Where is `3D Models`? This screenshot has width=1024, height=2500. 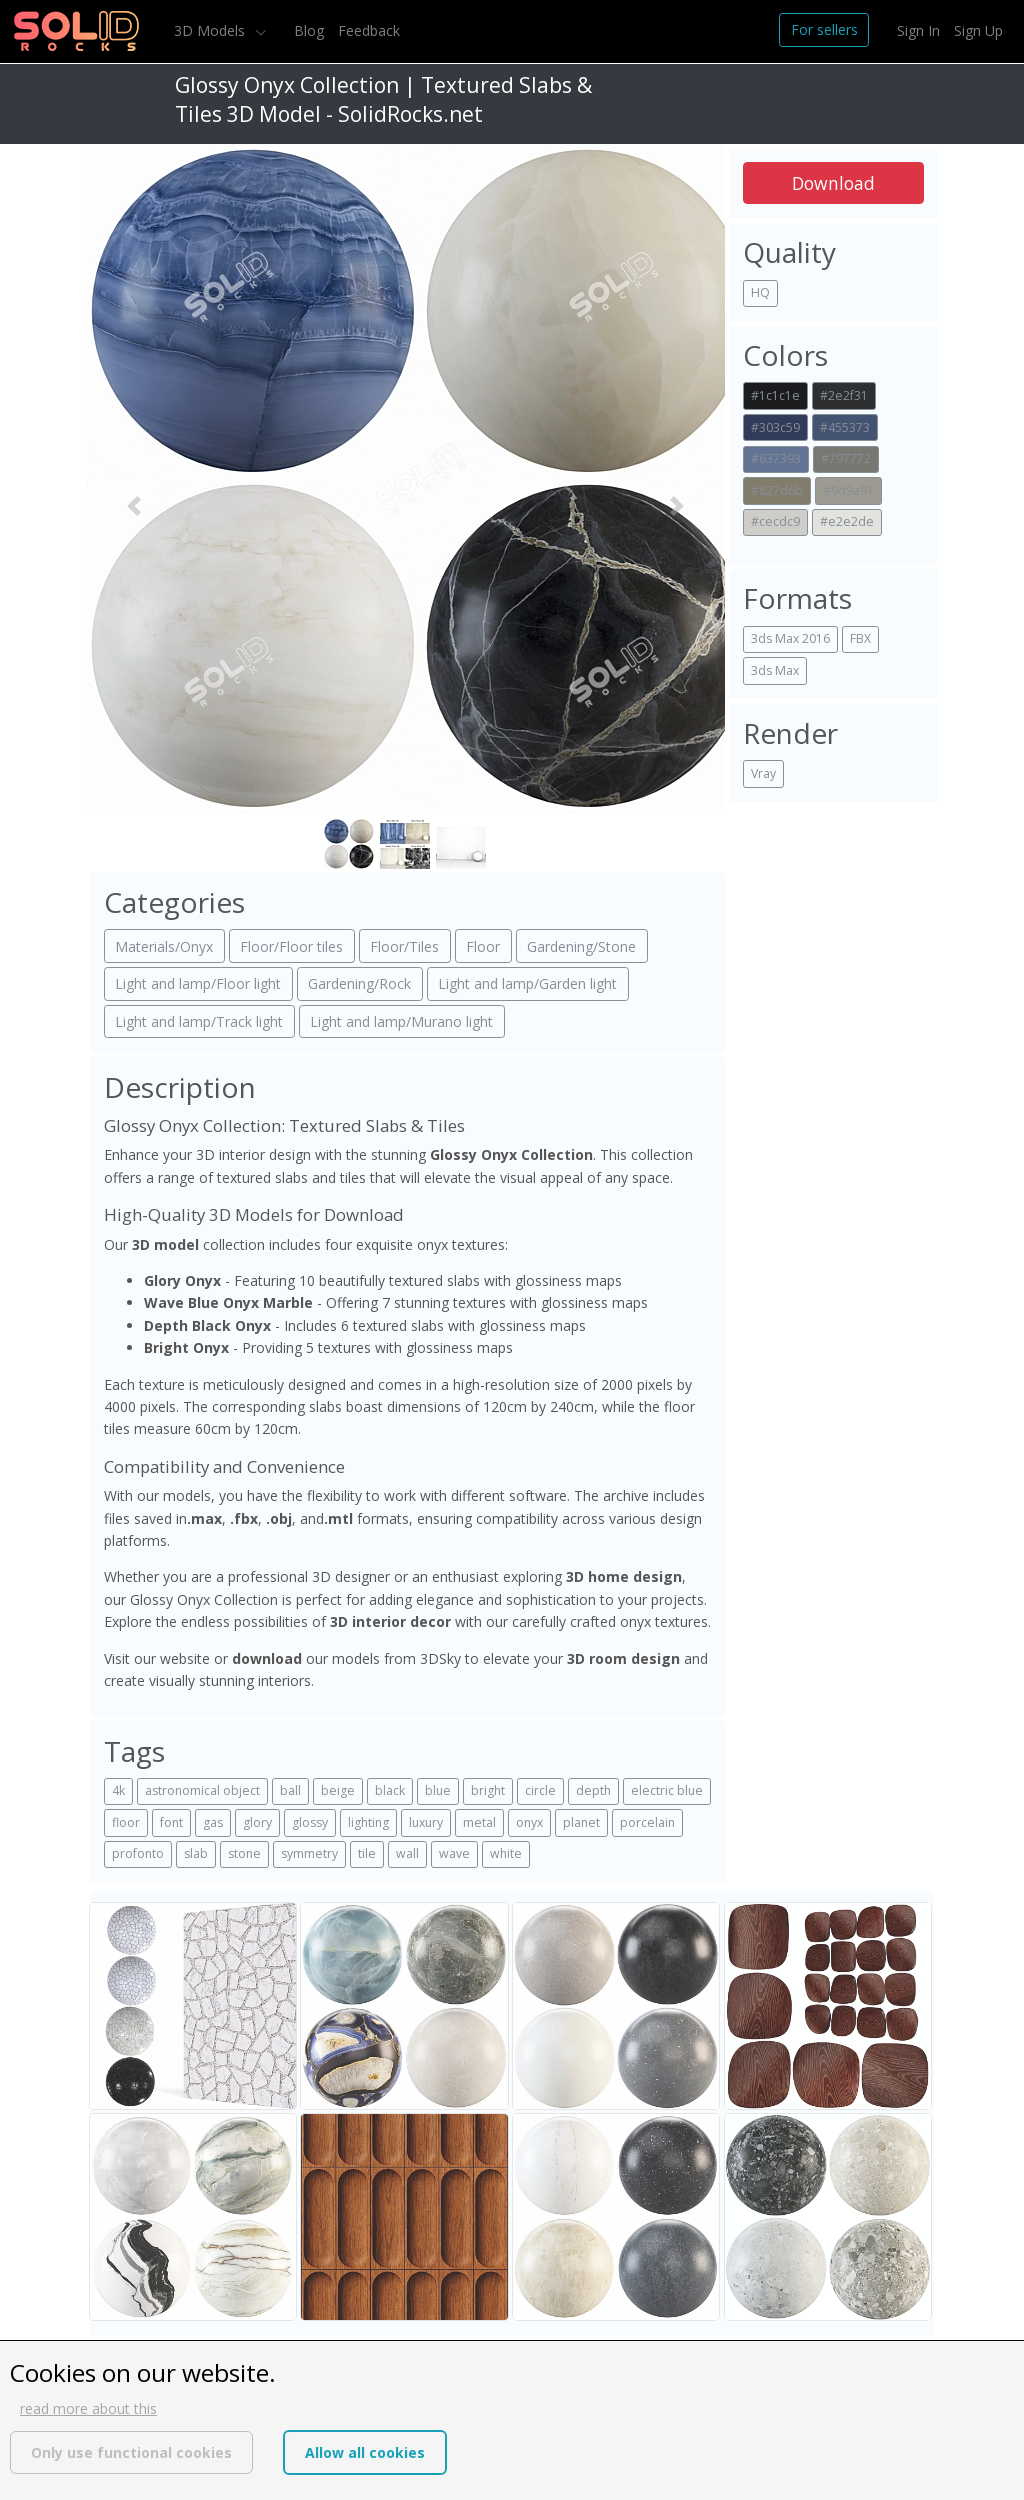 3D Models is located at coordinates (211, 30).